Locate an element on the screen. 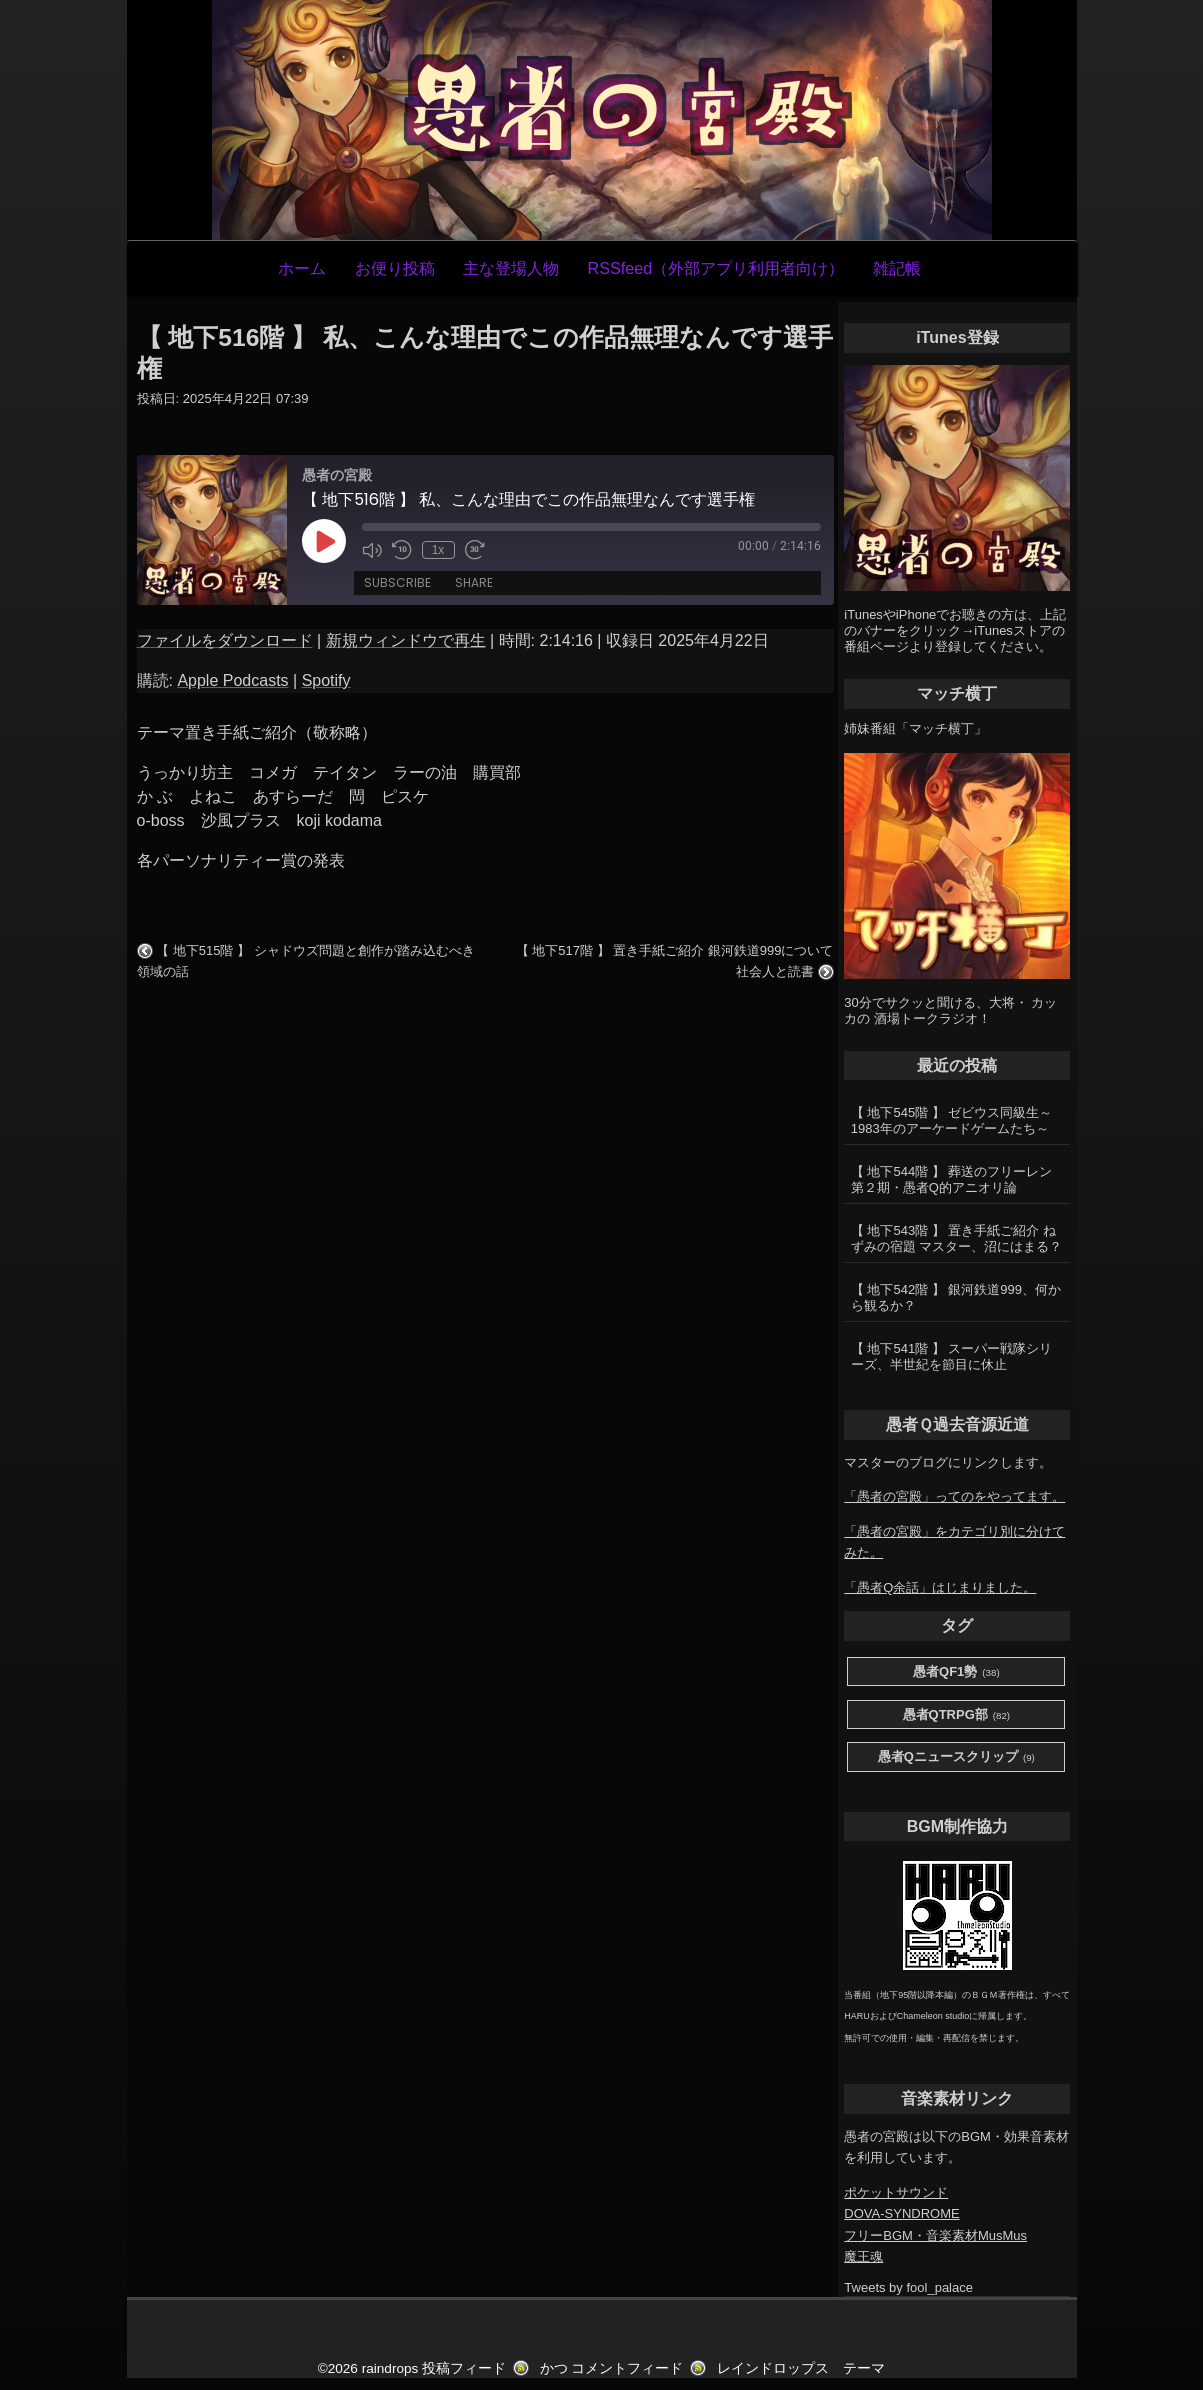 The height and width of the screenshot is (2390, 1203). 新規ウィンドウで再生 is located at coordinates (406, 640).